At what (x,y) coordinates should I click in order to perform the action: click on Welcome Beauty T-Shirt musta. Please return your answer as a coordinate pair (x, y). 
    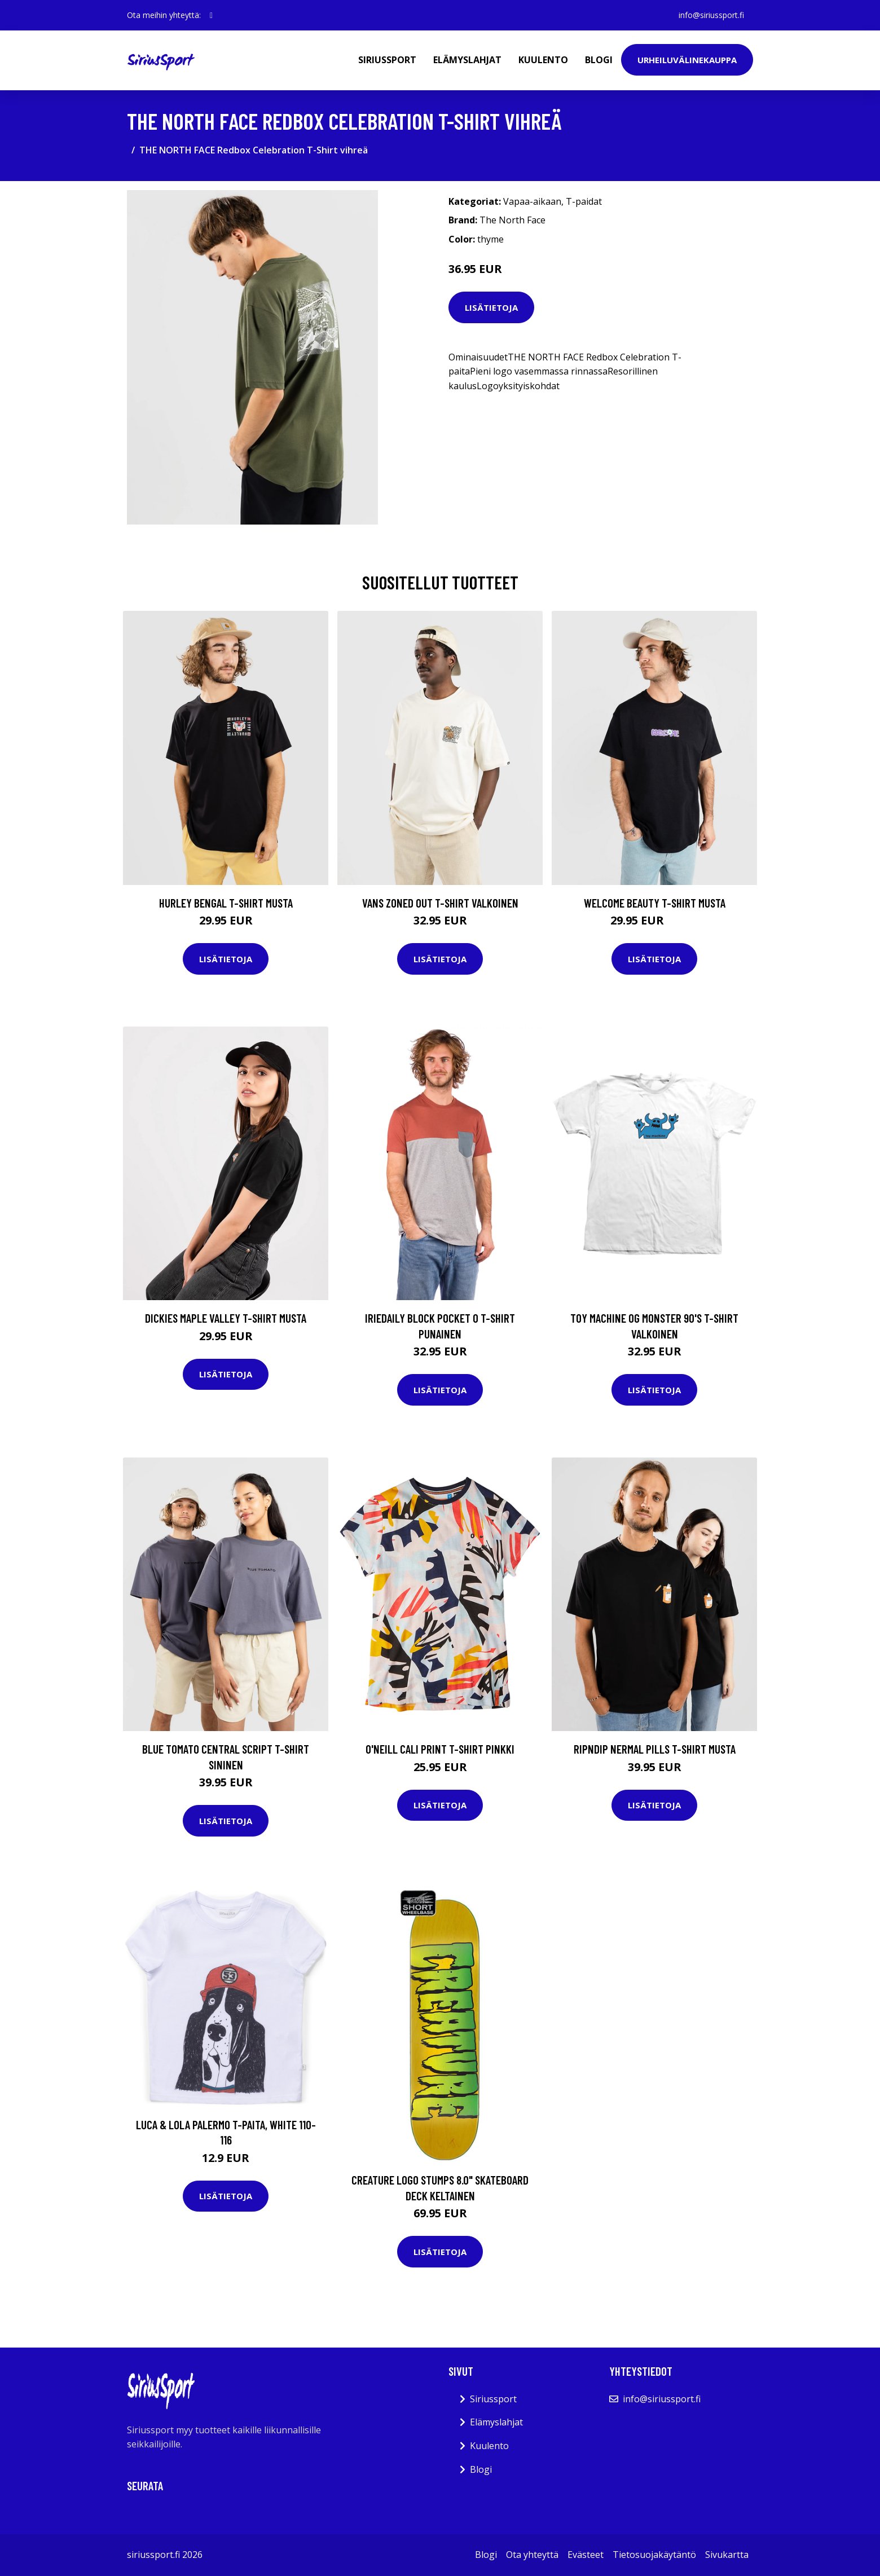
    Looking at the image, I should click on (654, 903).